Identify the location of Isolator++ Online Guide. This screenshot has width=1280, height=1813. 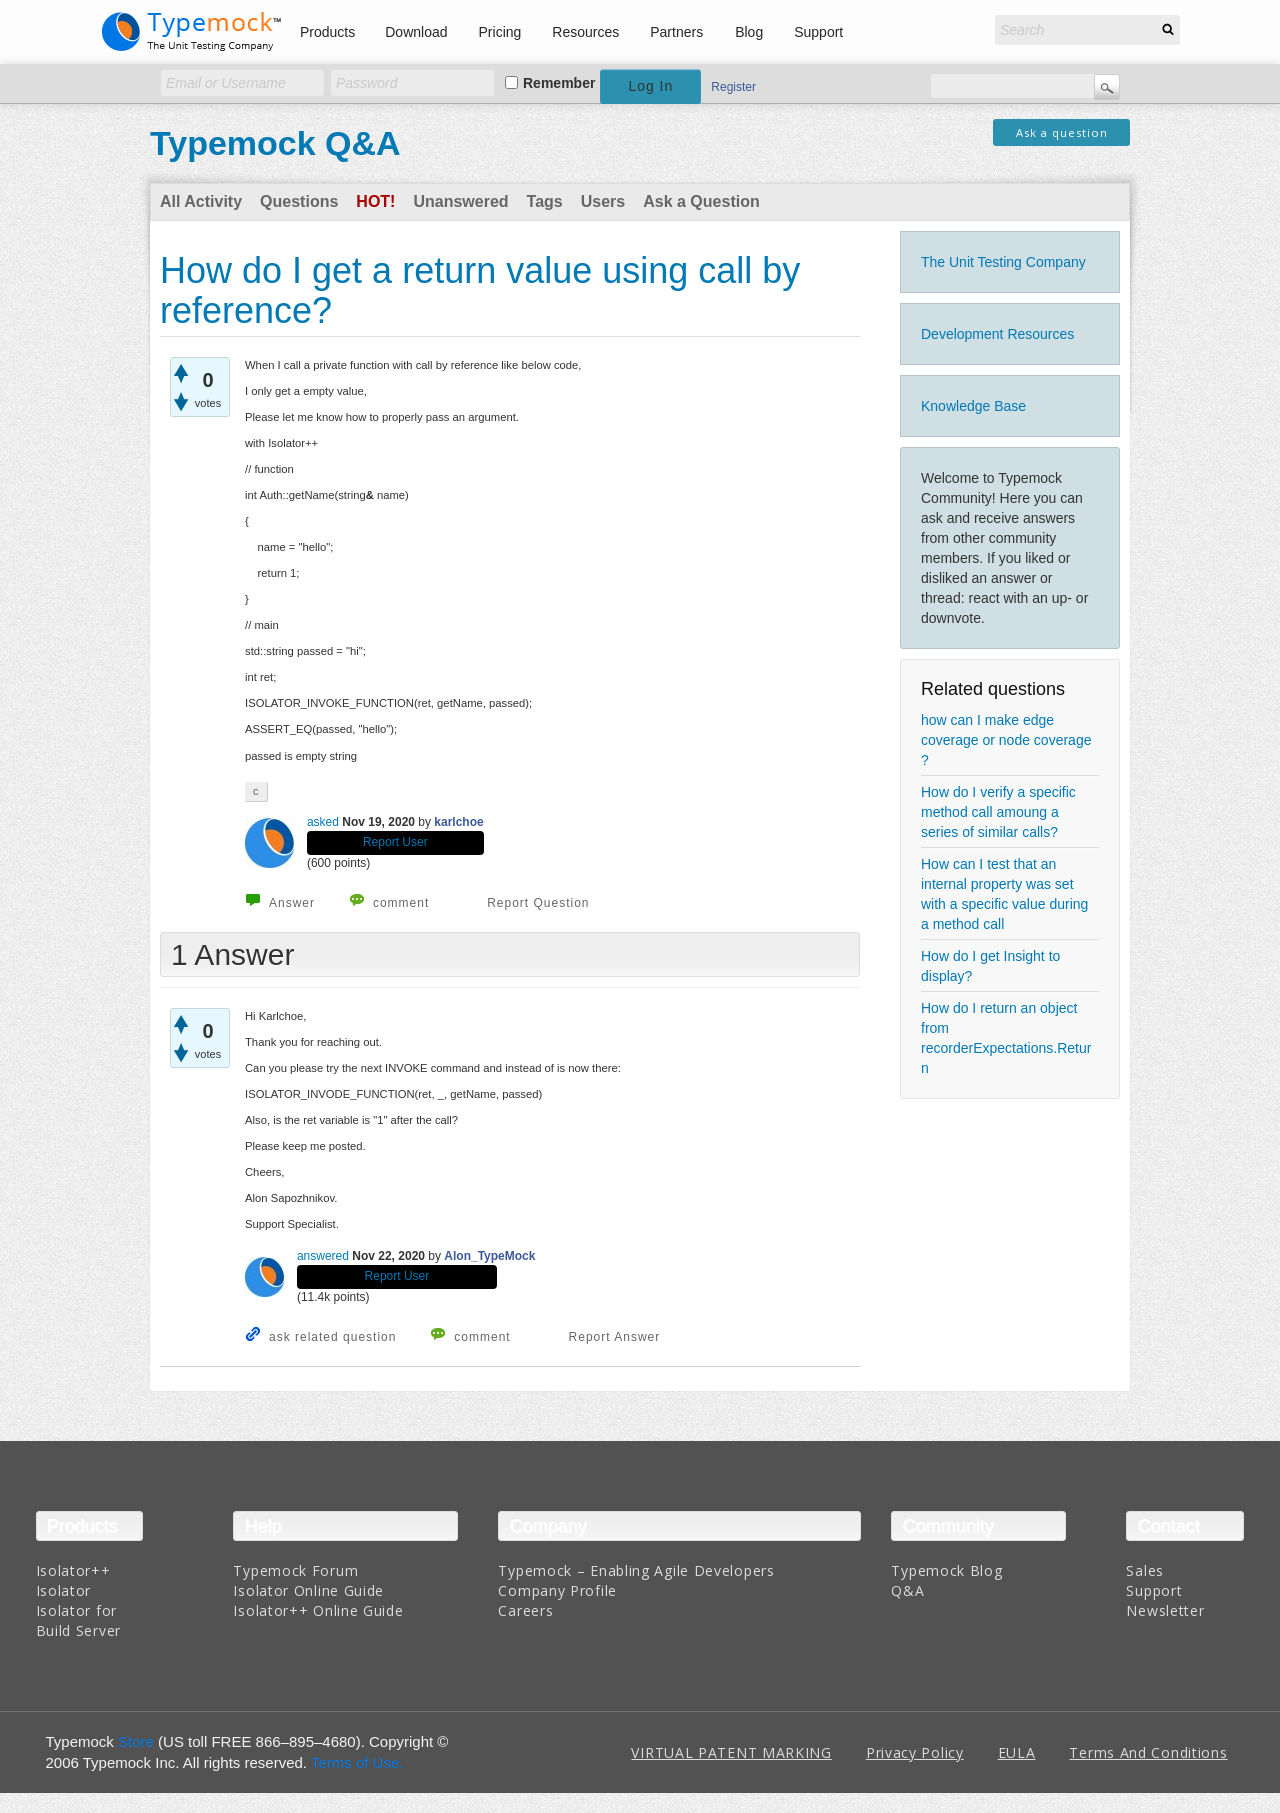
(318, 1610).